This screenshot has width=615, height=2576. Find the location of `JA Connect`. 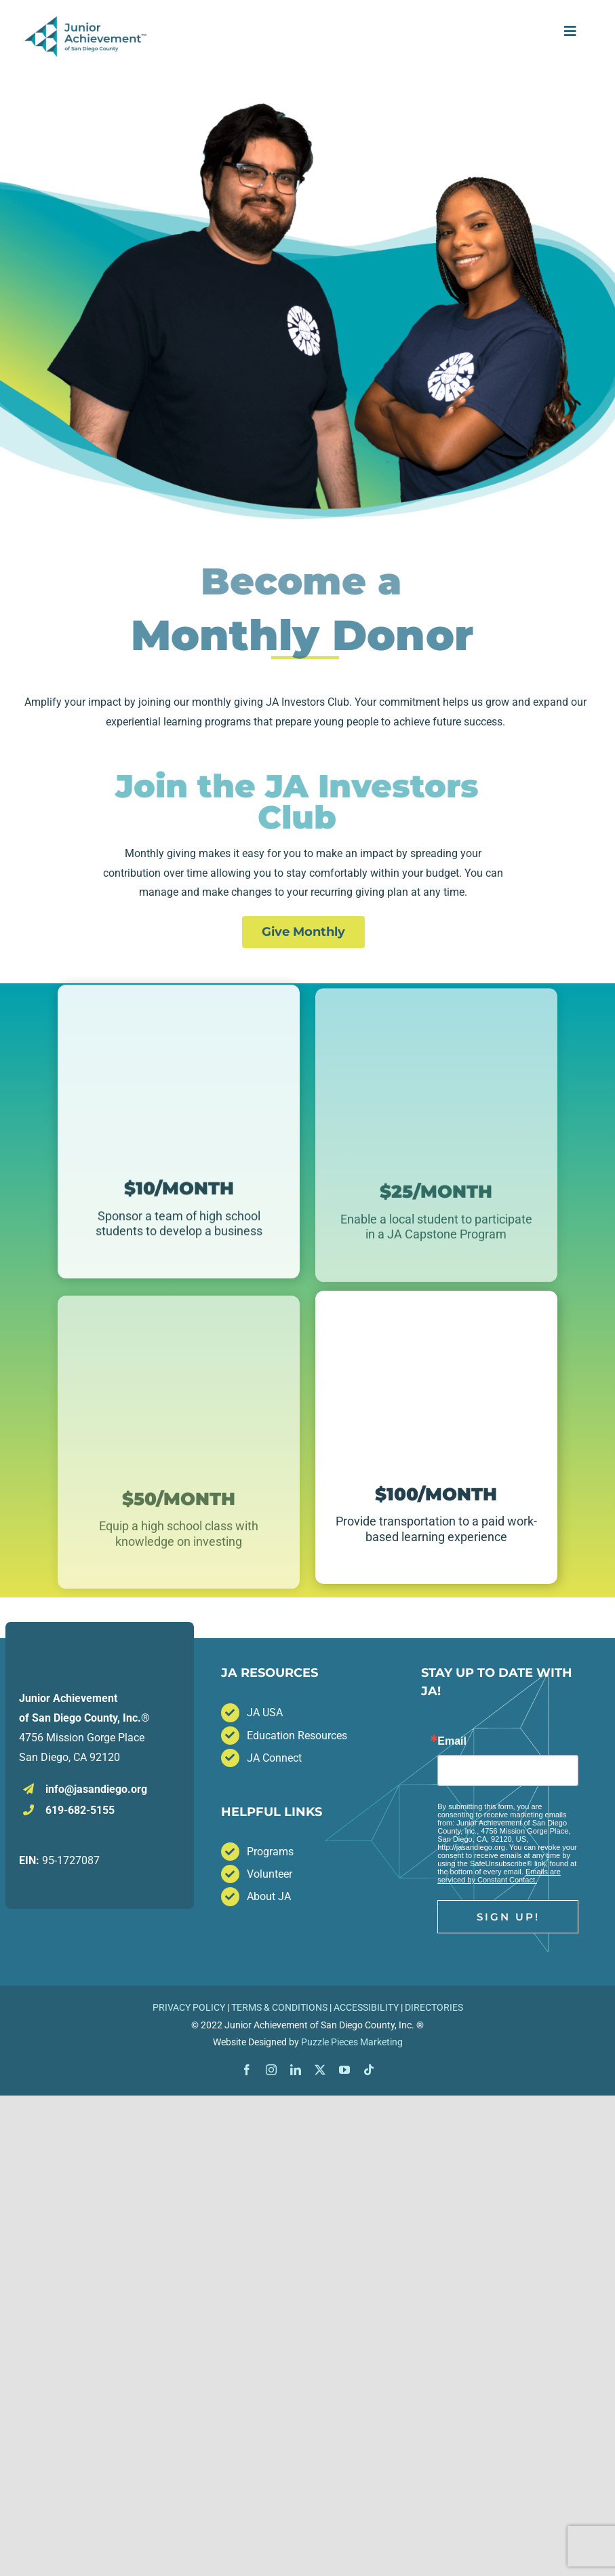

JA Connect is located at coordinates (274, 1757).